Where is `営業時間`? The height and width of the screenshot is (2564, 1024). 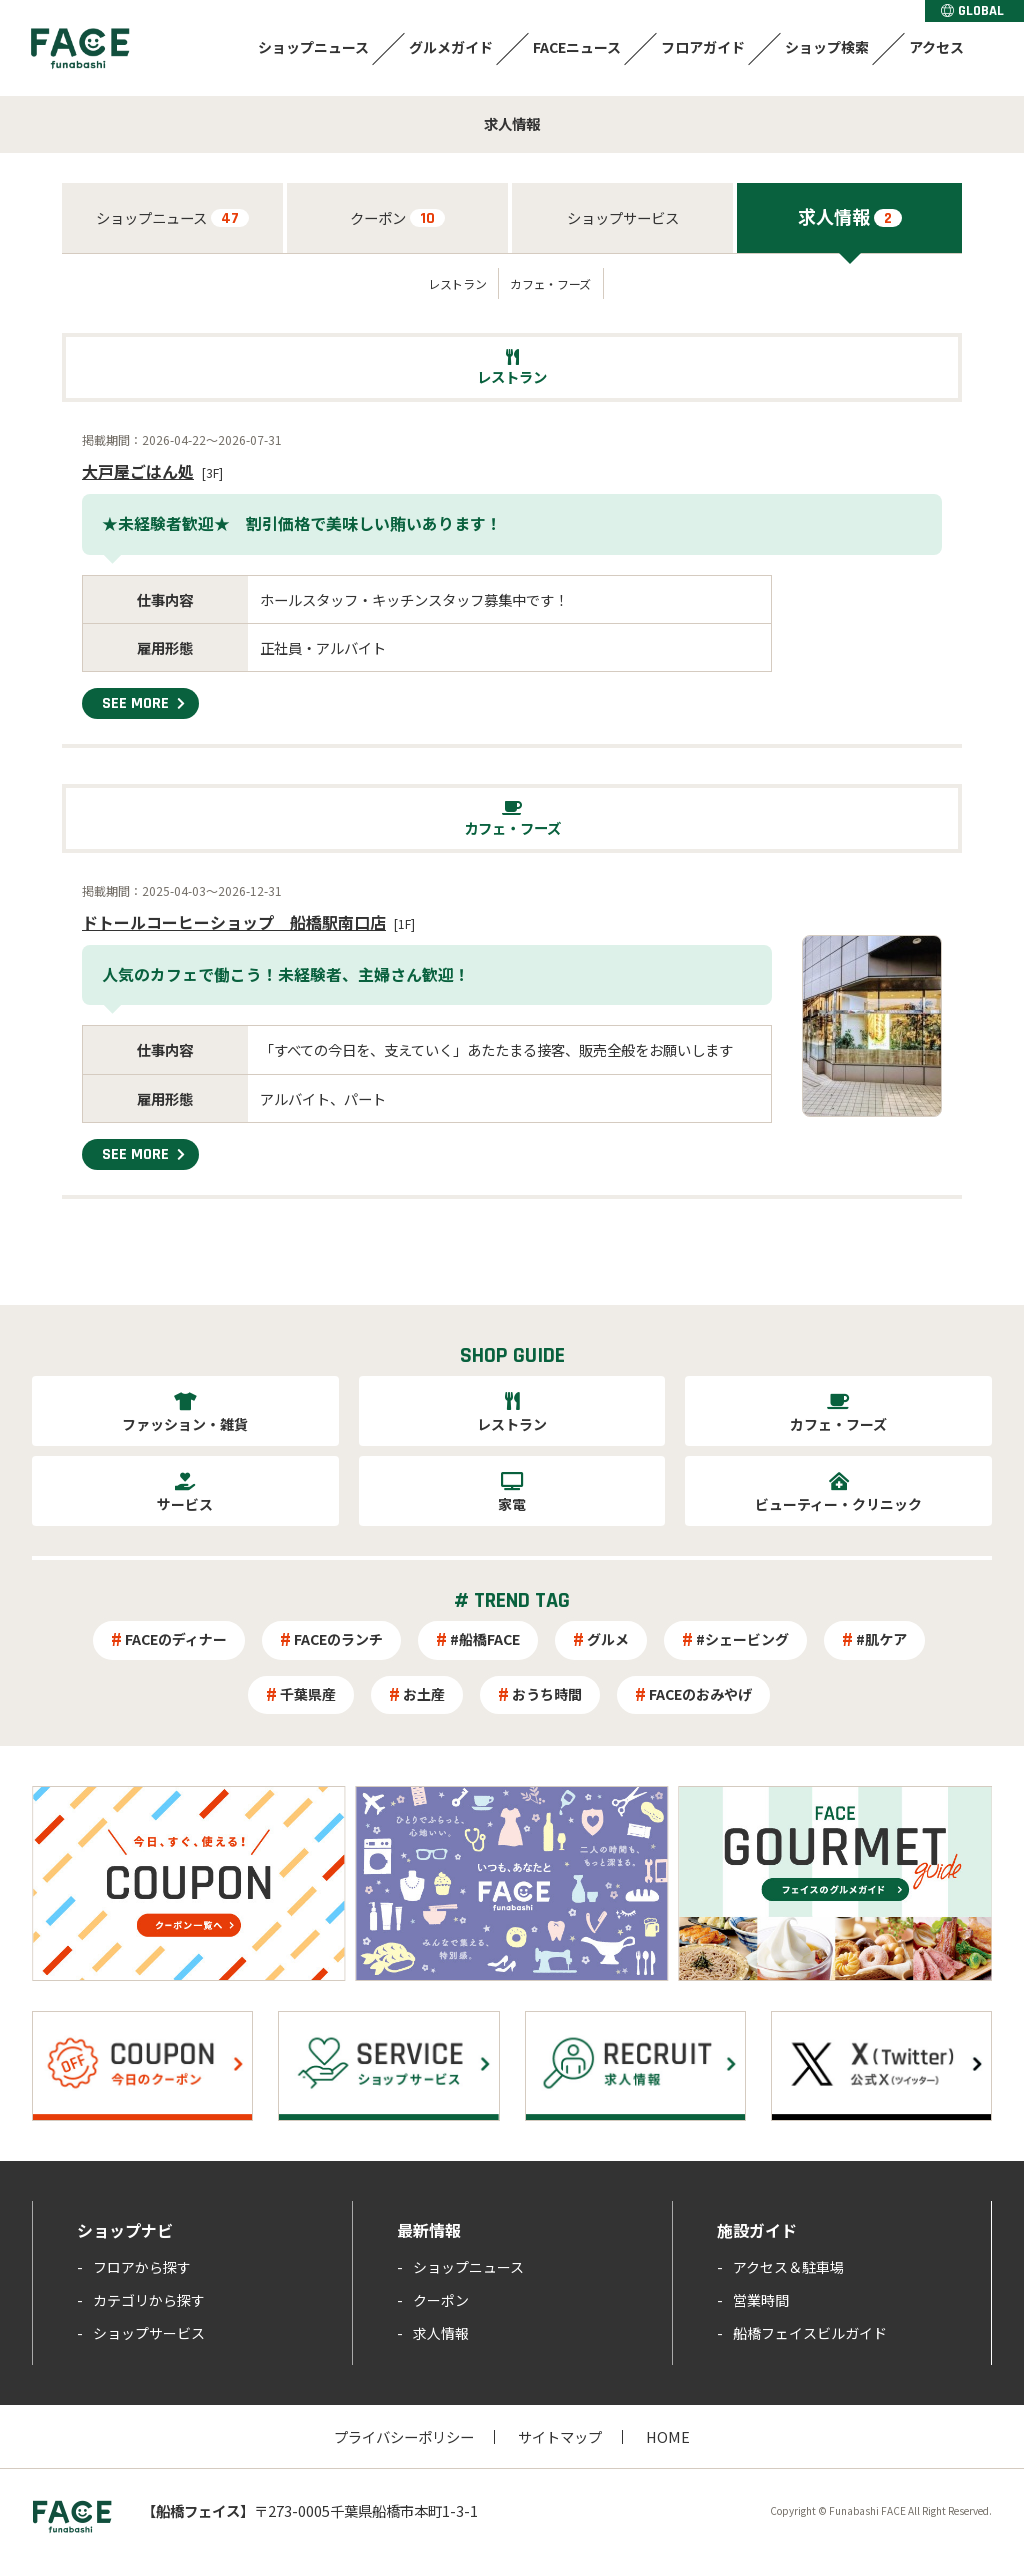 営業時間 is located at coordinates (761, 2300).